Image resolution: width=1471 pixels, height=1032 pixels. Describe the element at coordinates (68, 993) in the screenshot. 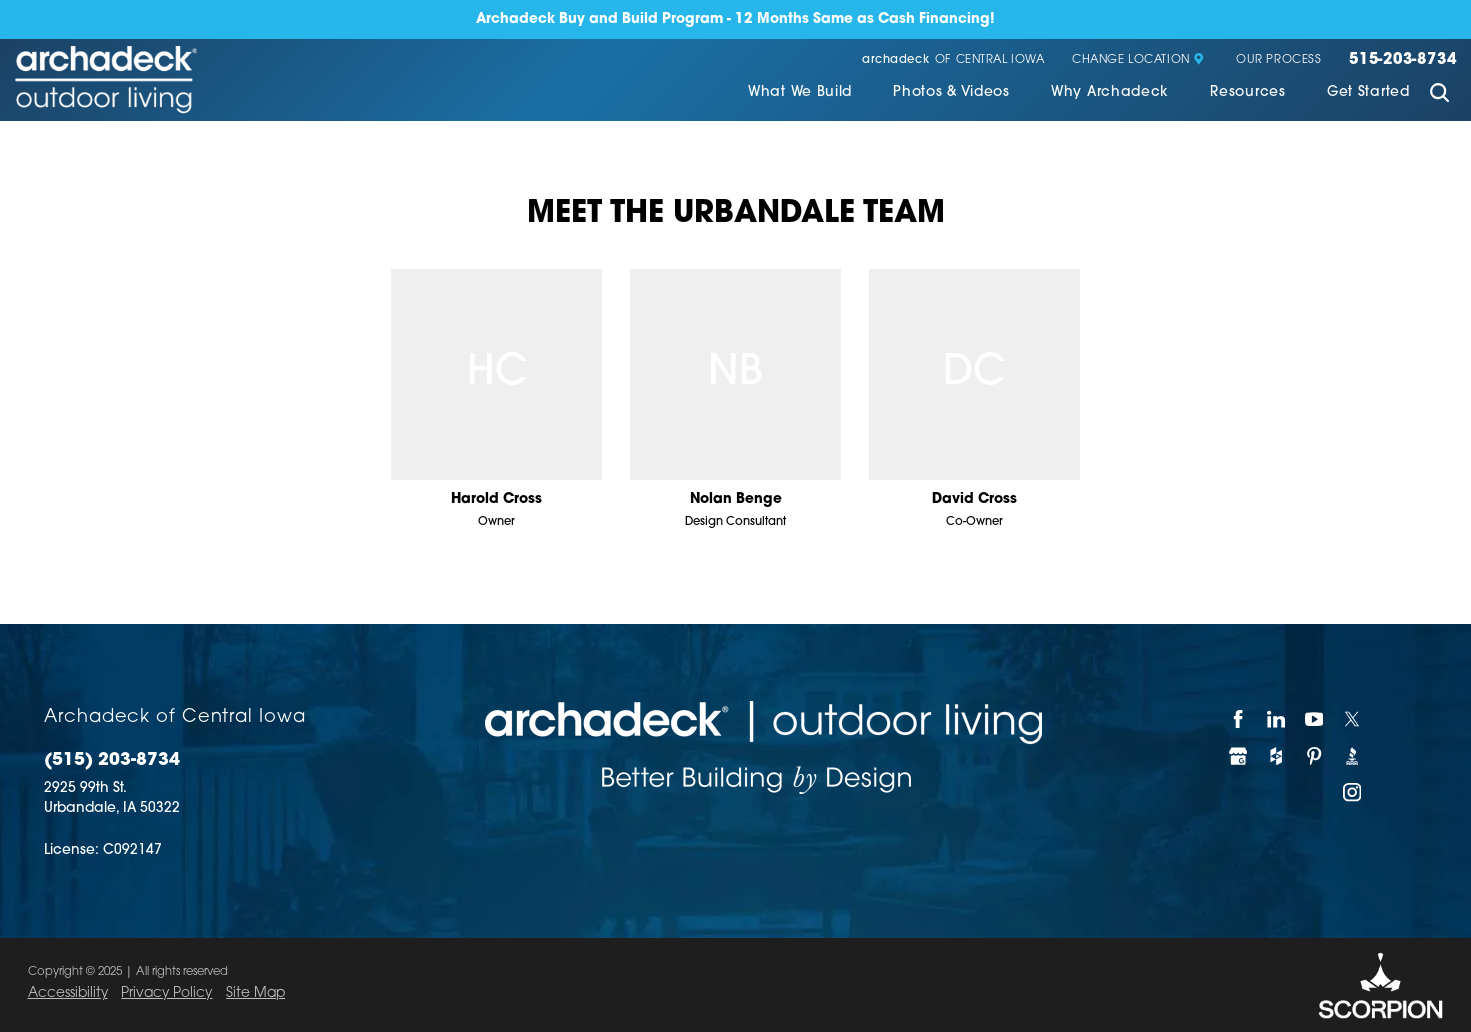

I see `Accessibility` at that location.